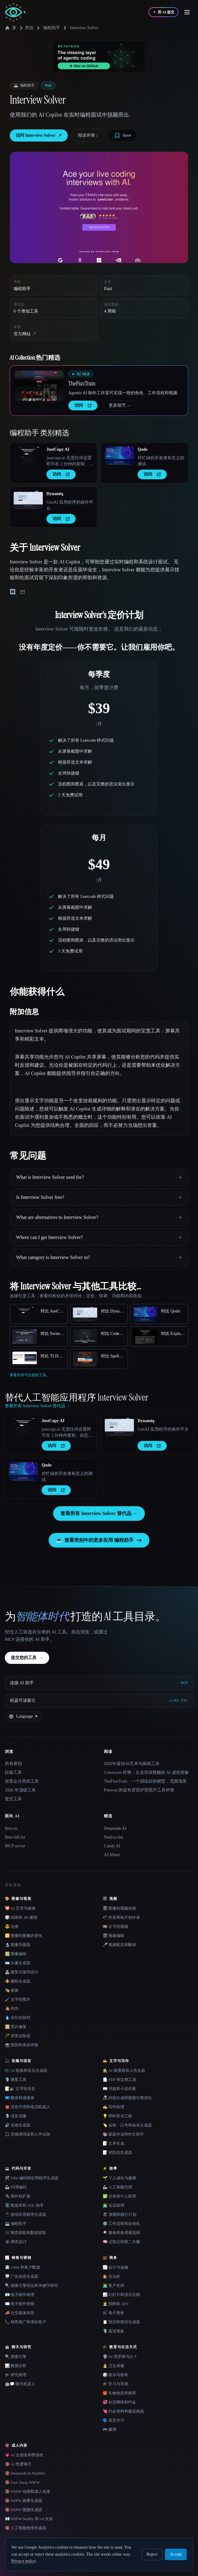 Image resolution: width=198 pixels, height=2576 pixels. I want to click on 所有类别, so click(13, 1763).